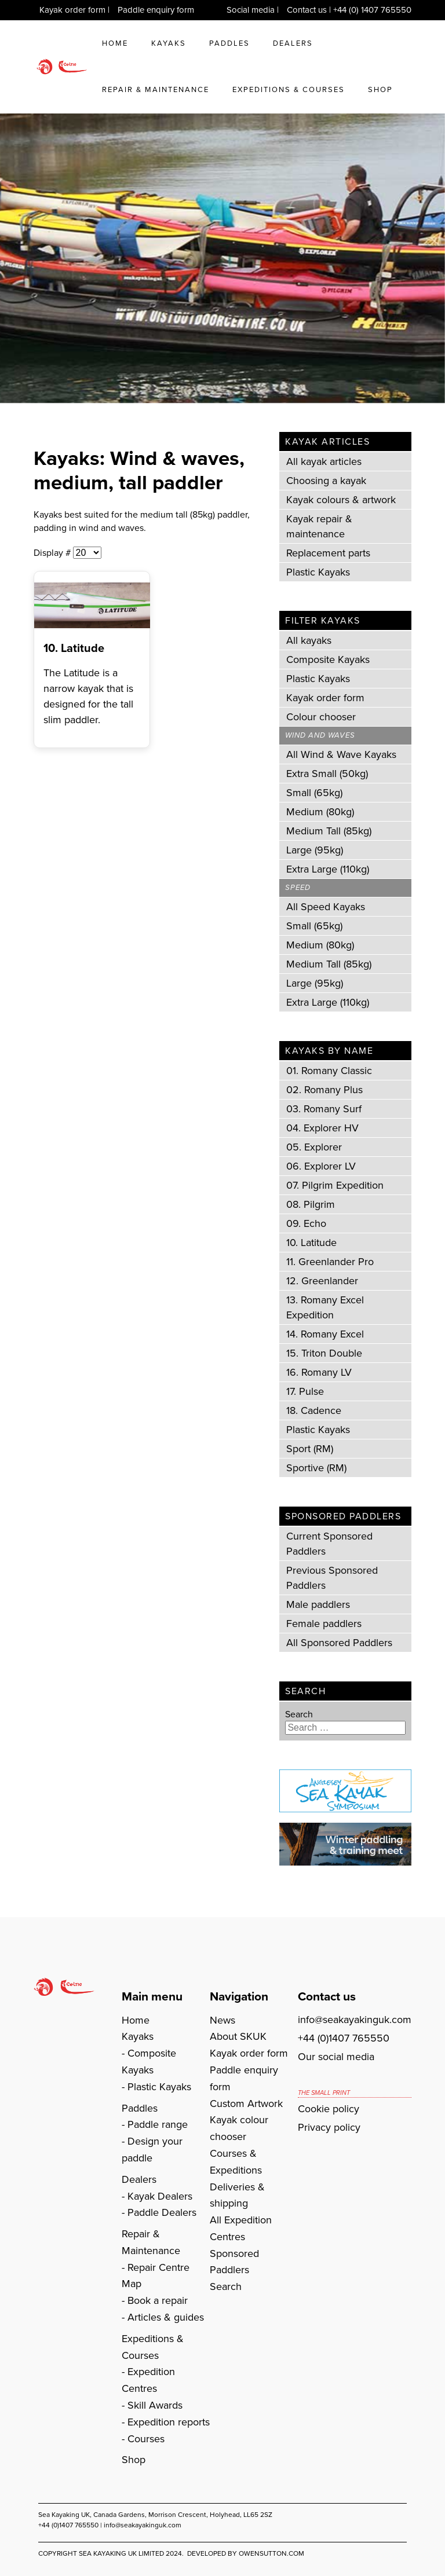 The image size is (445, 2576). Describe the element at coordinates (325, 906) in the screenshot. I see `All Speed Kayaks` at that location.